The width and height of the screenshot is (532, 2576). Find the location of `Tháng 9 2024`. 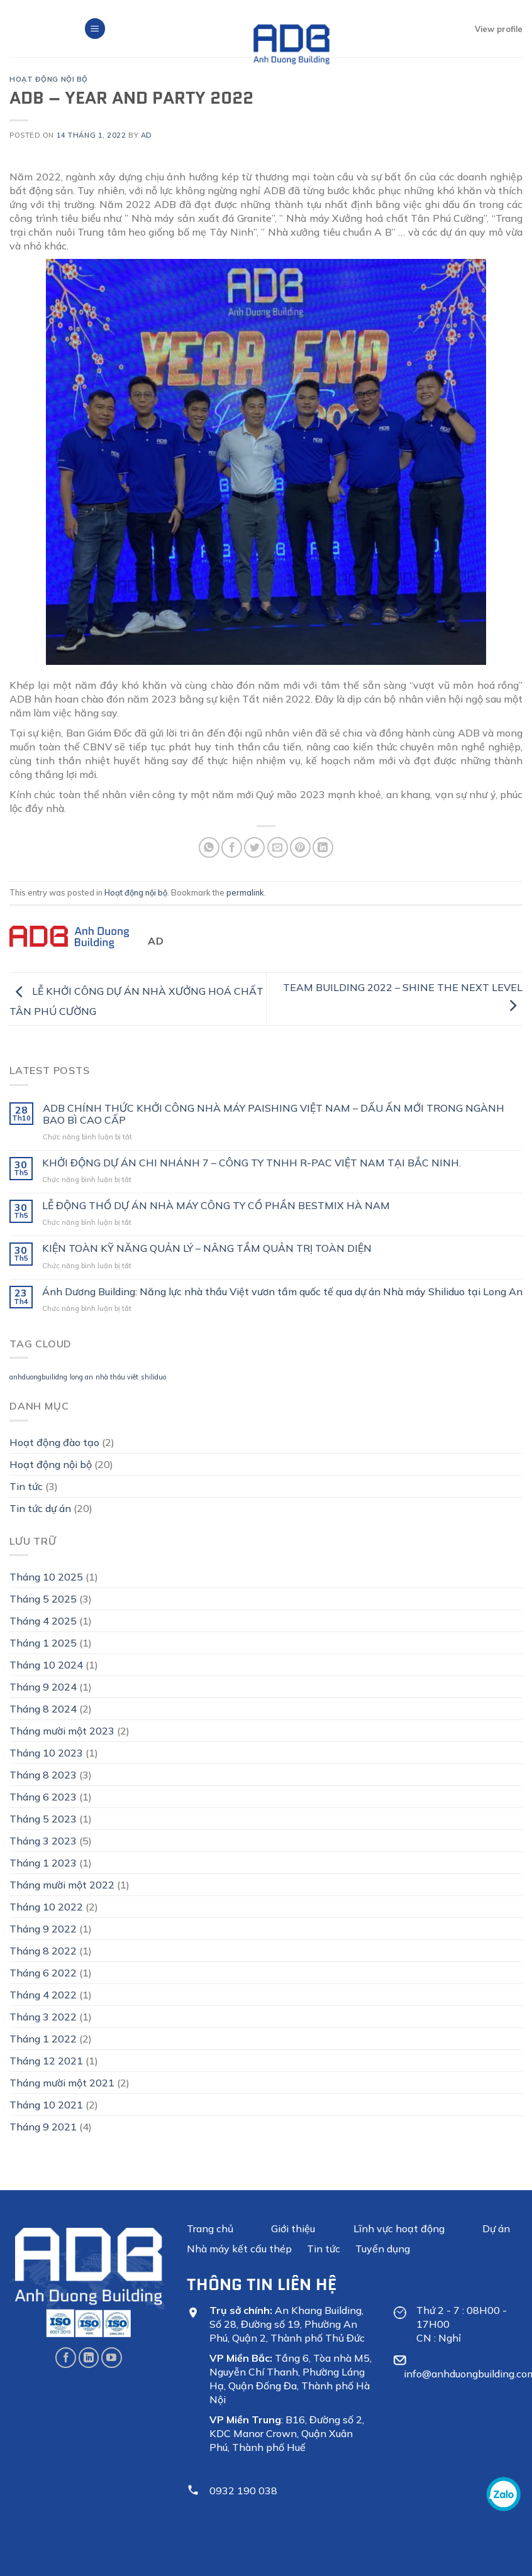

Tháng 9 2024 is located at coordinates (43, 1686).